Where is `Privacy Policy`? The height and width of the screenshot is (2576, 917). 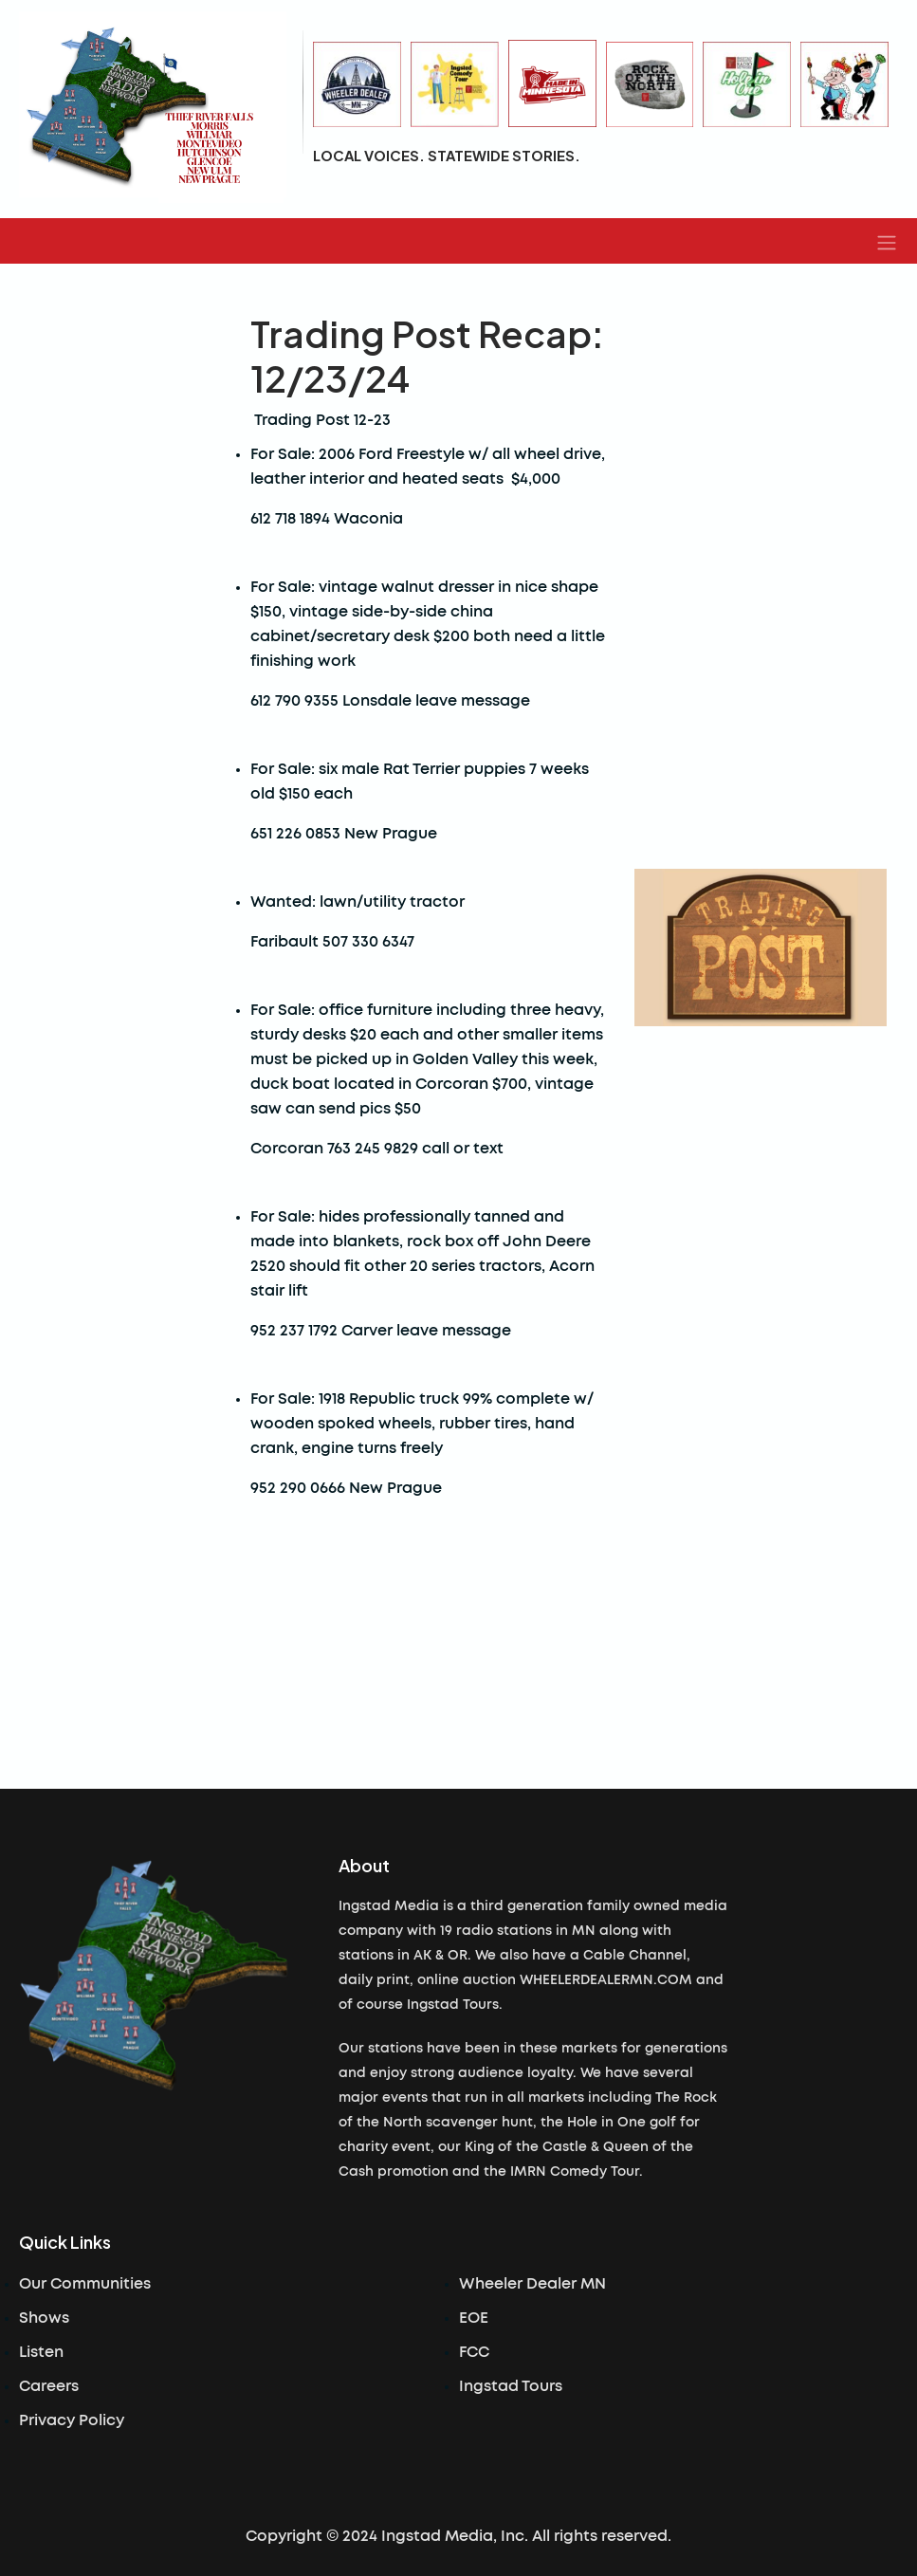
Privacy Policy is located at coordinates (71, 2420).